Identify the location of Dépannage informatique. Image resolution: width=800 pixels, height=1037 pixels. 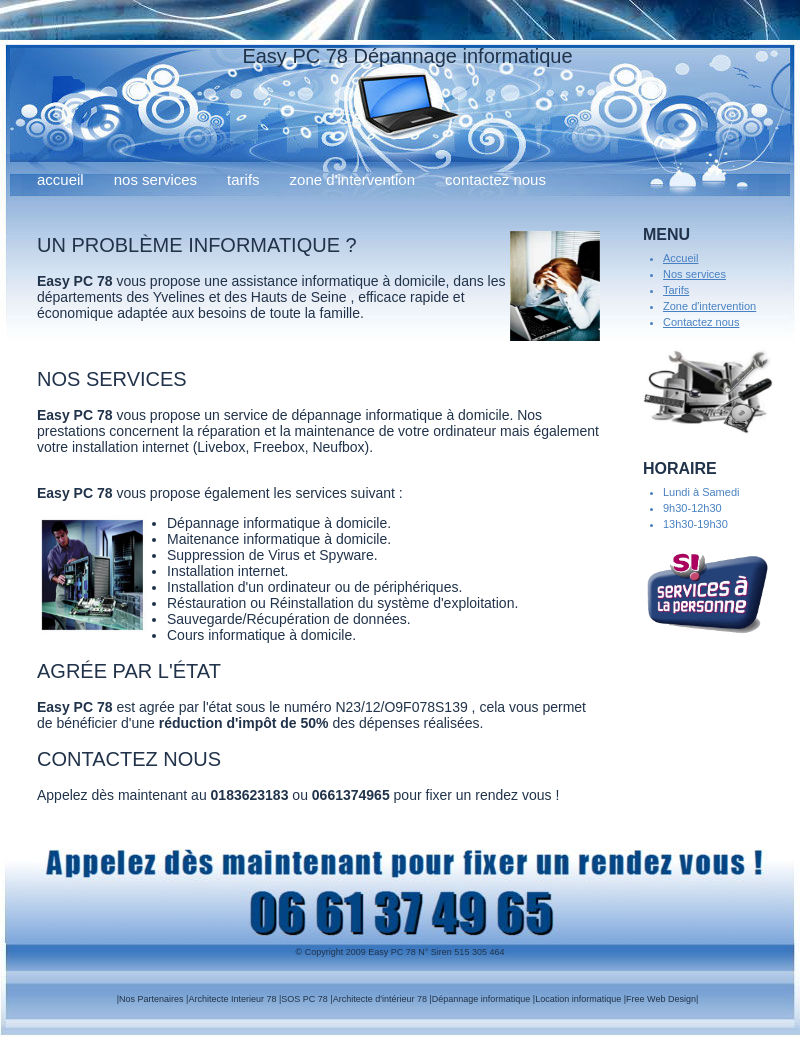
(481, 999).